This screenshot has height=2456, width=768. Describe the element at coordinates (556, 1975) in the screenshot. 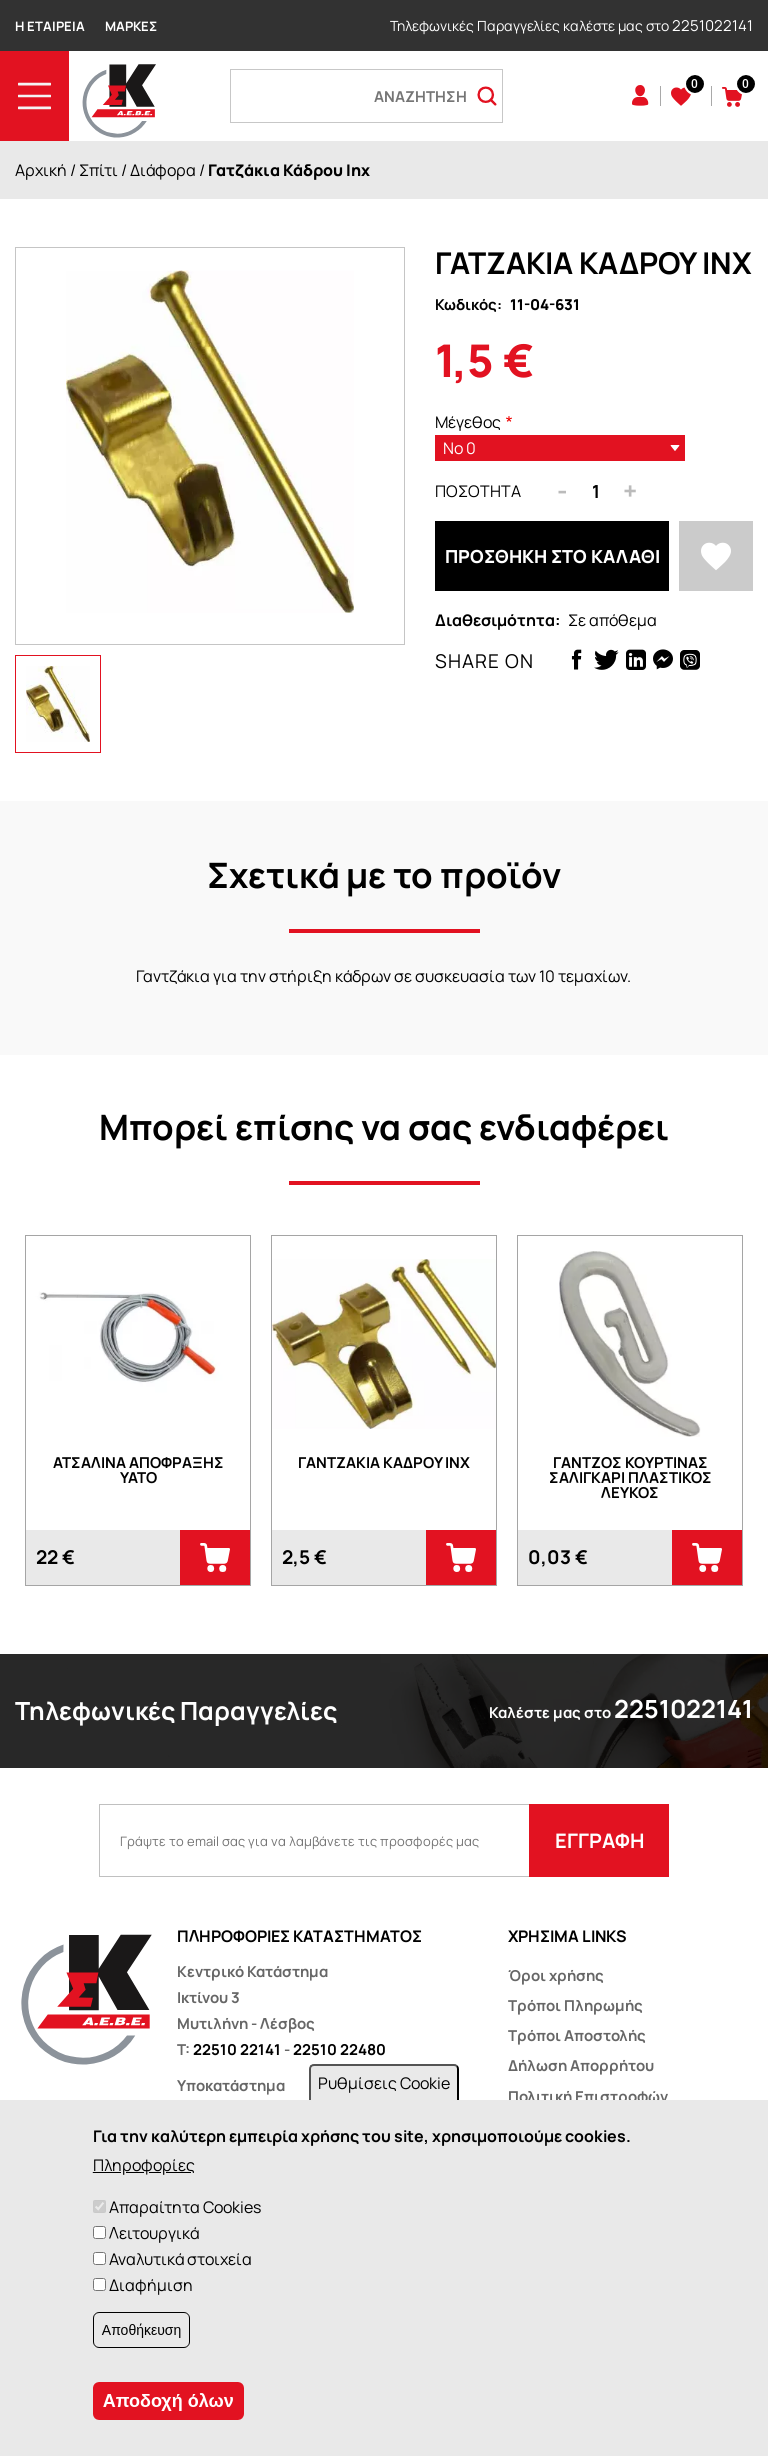

I see `Όροι χρήσης` at that location.